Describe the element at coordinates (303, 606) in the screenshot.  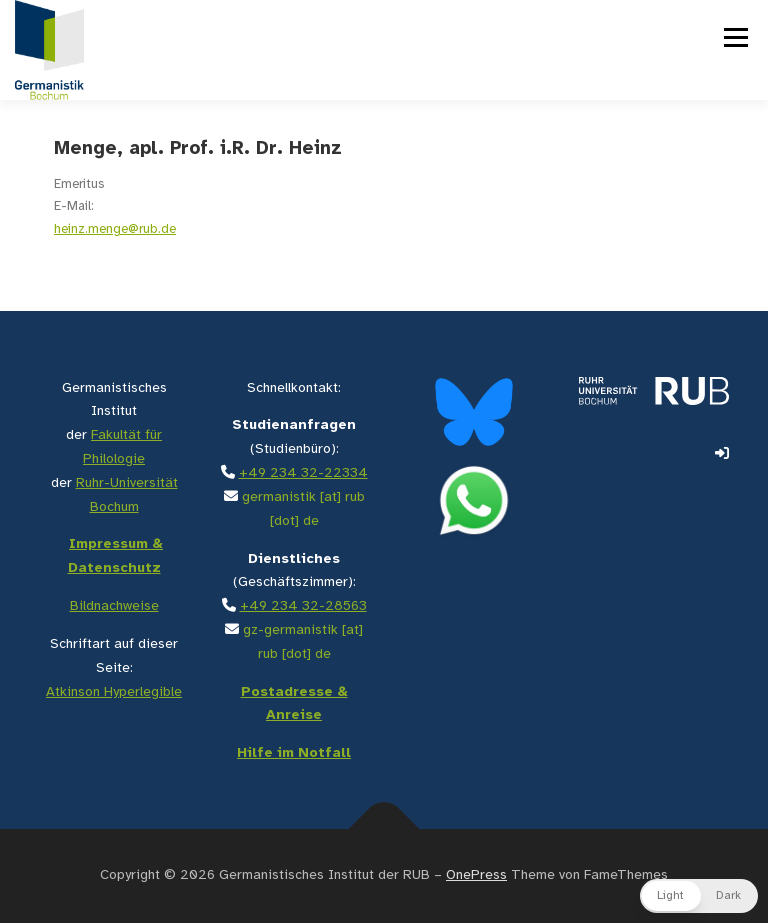
I see `+49 234 32-28563` at that location.